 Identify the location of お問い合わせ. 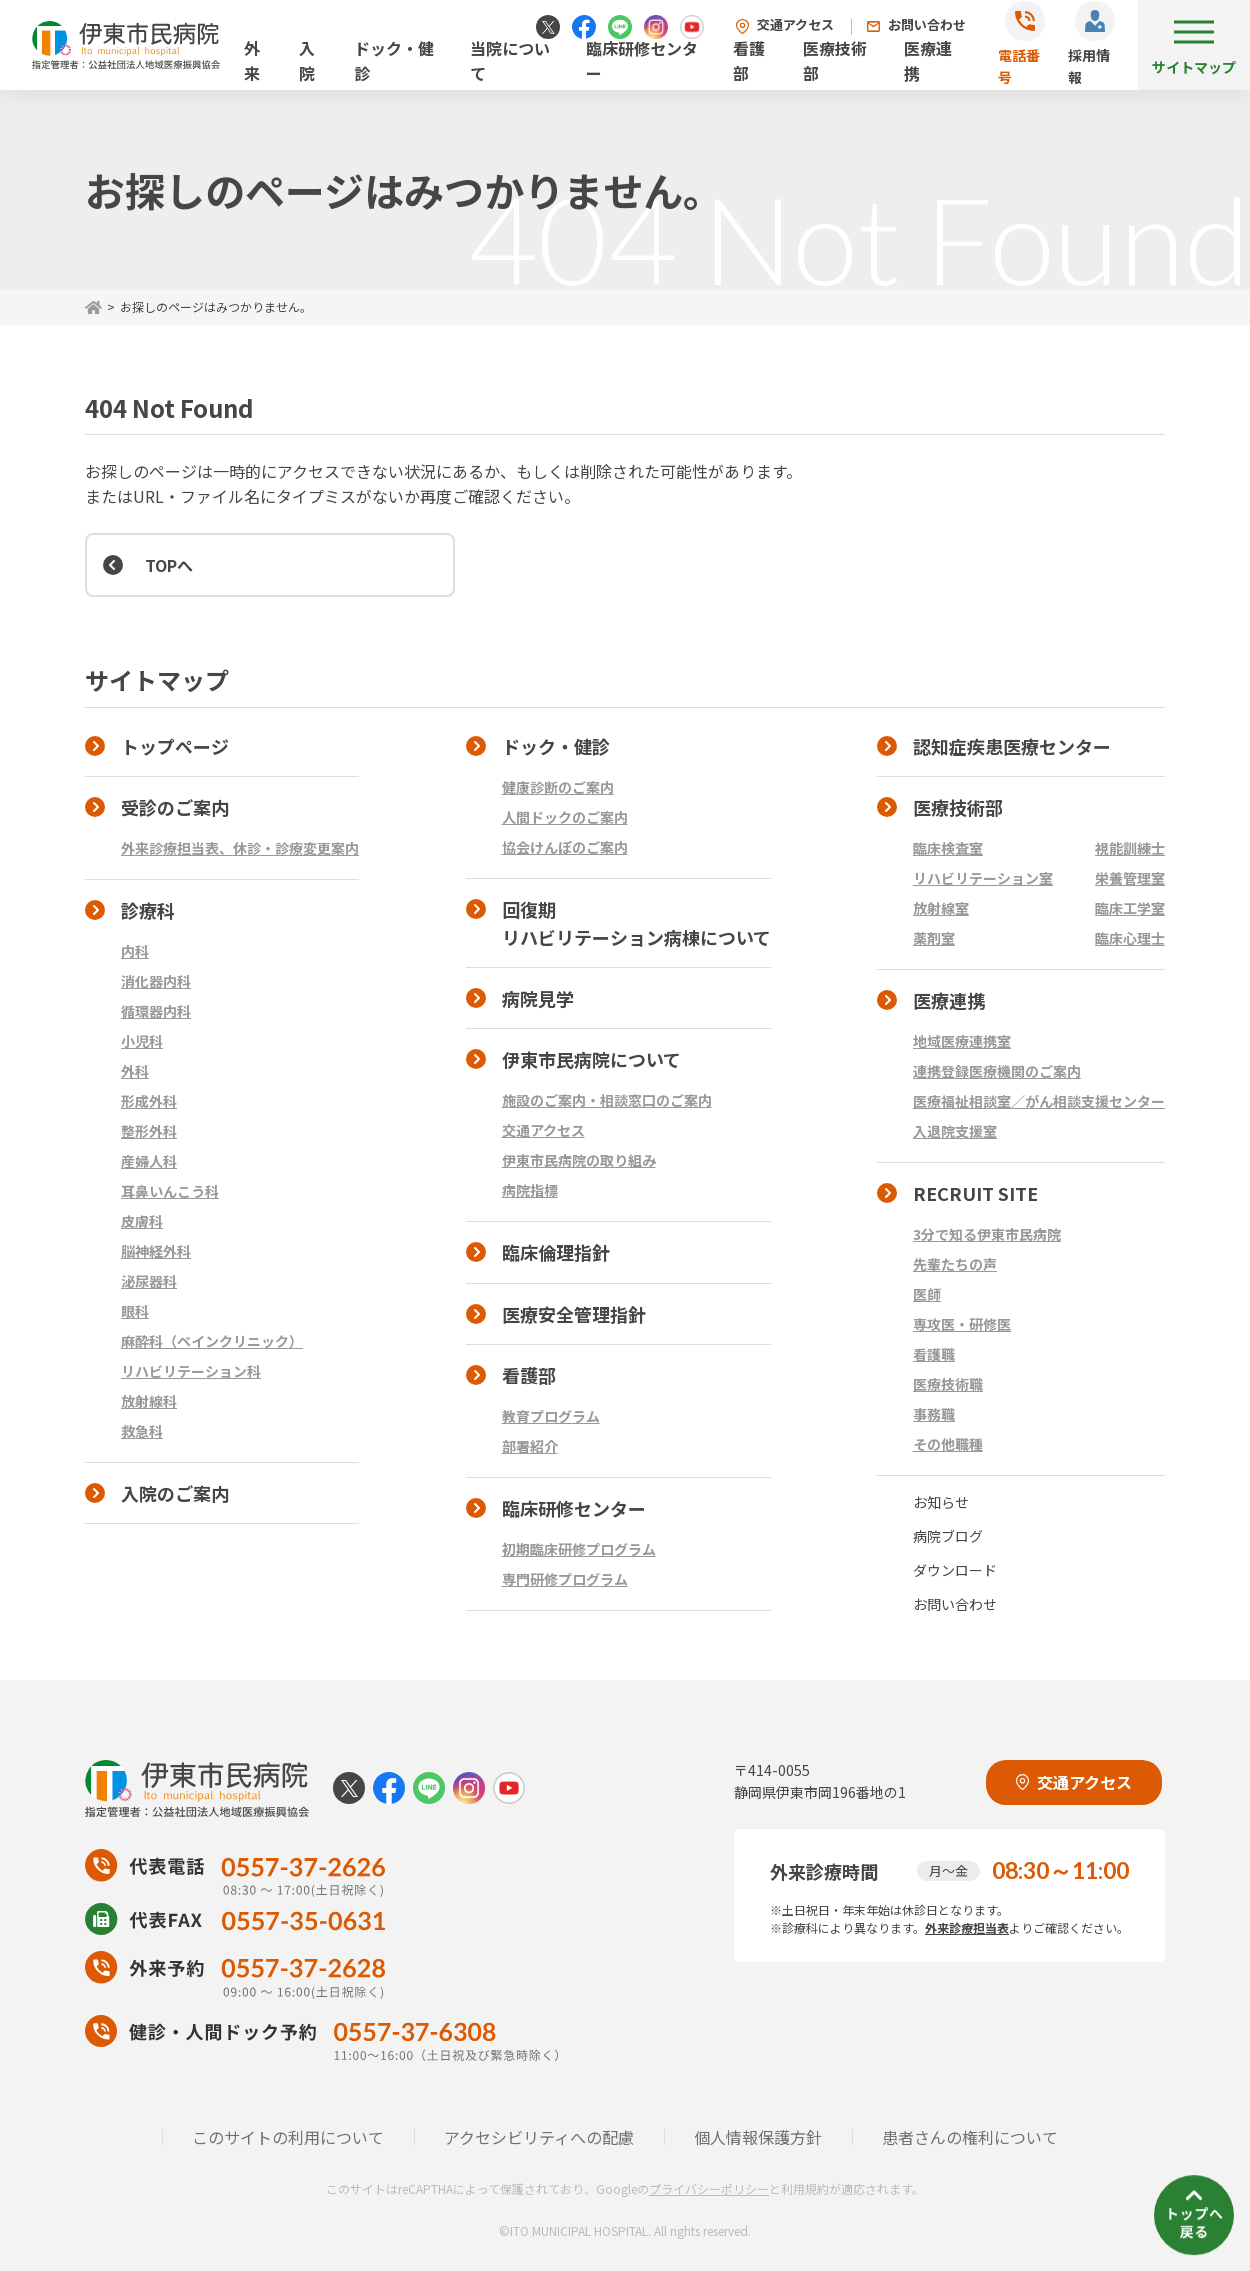
(927, 24).